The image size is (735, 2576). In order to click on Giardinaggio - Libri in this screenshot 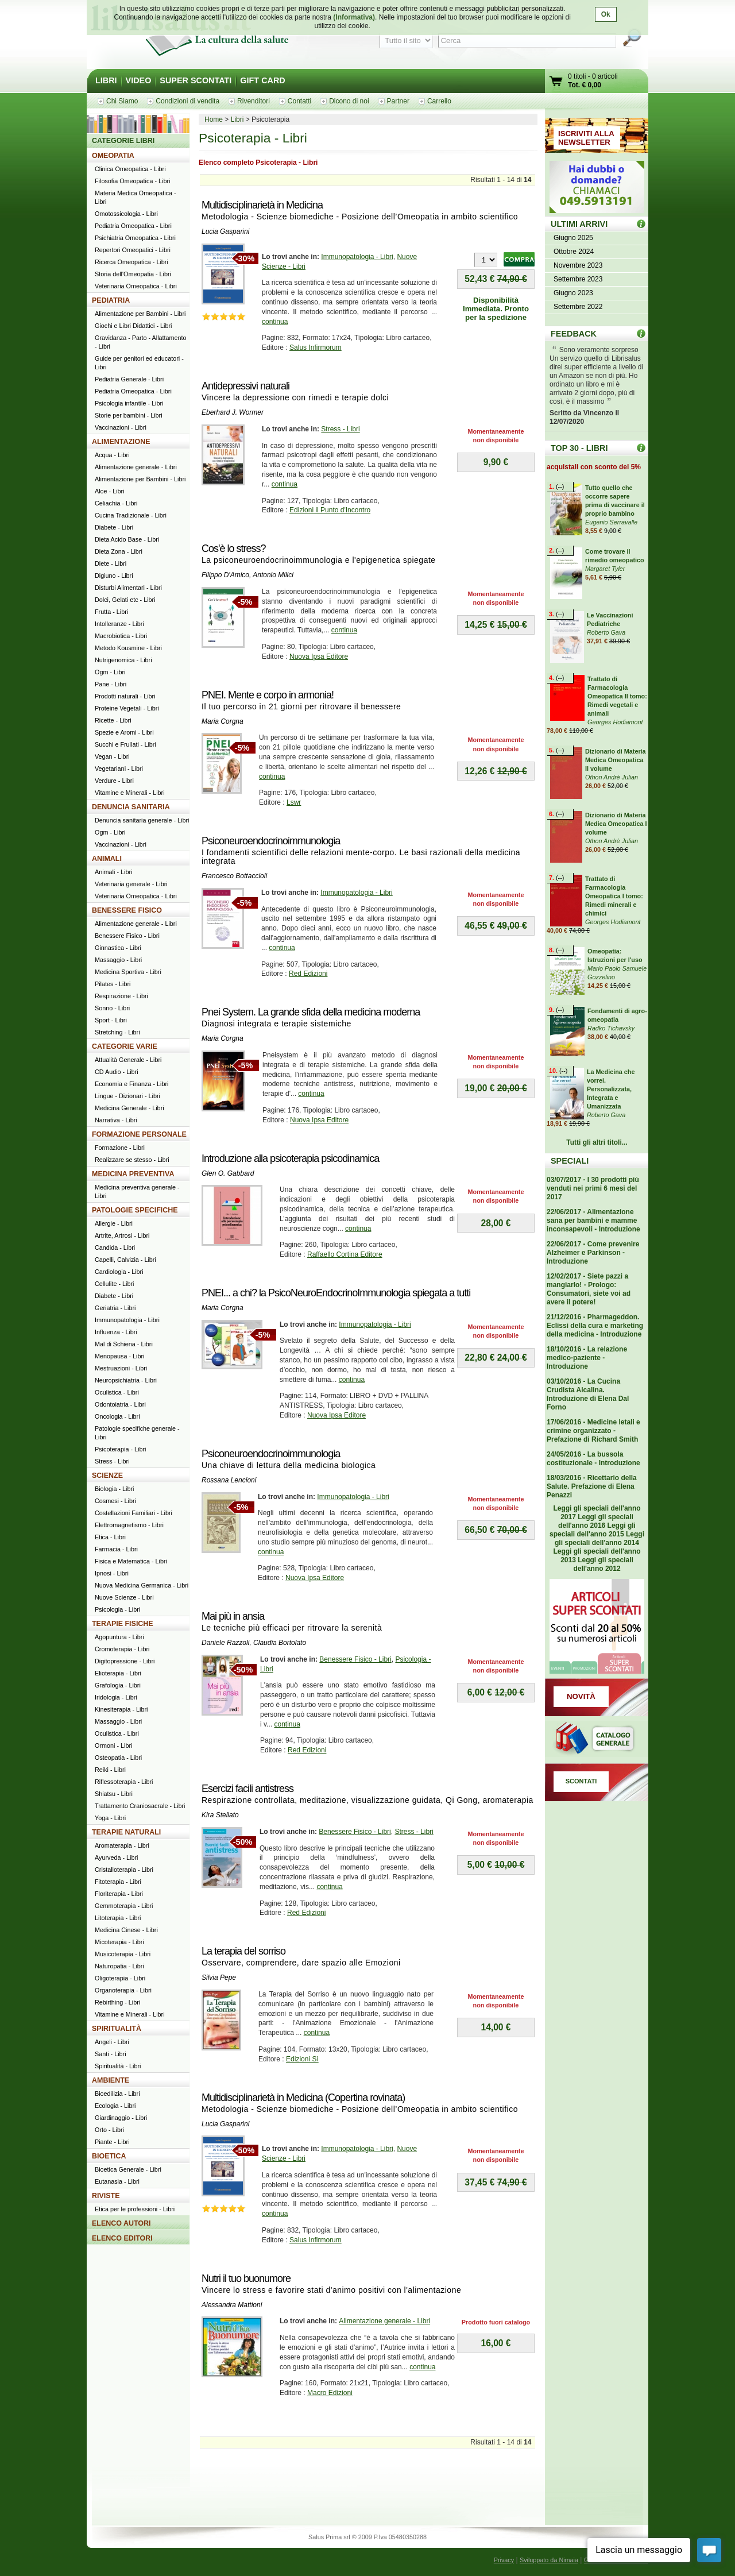, I will do `click(121, 2117)`.